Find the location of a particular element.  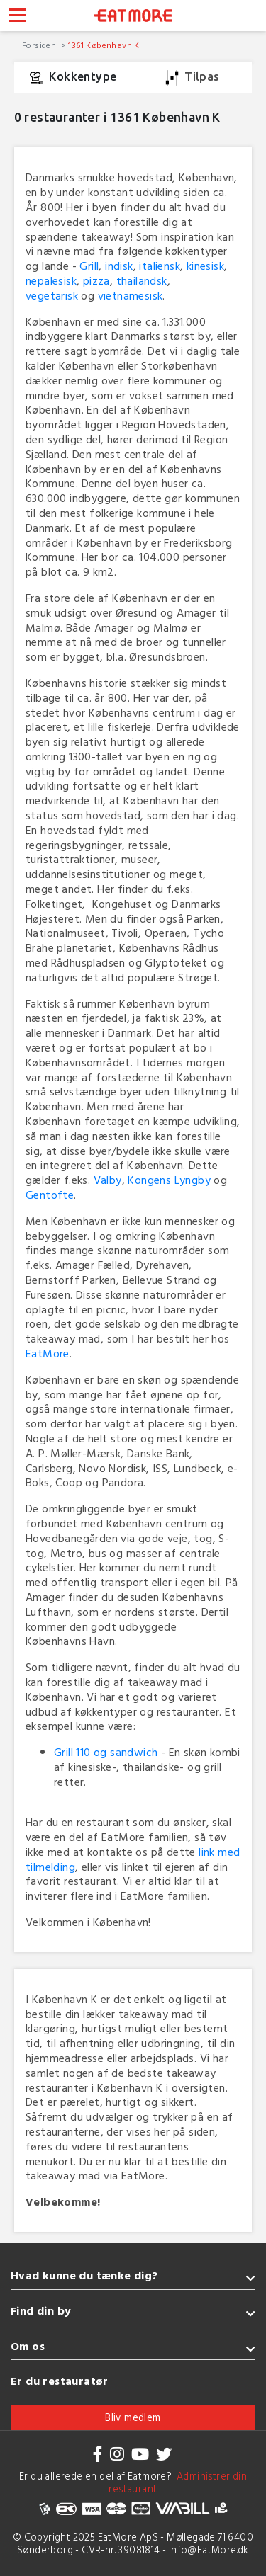

Grill 110 og sandwich is located at coordinates (105, 1751).